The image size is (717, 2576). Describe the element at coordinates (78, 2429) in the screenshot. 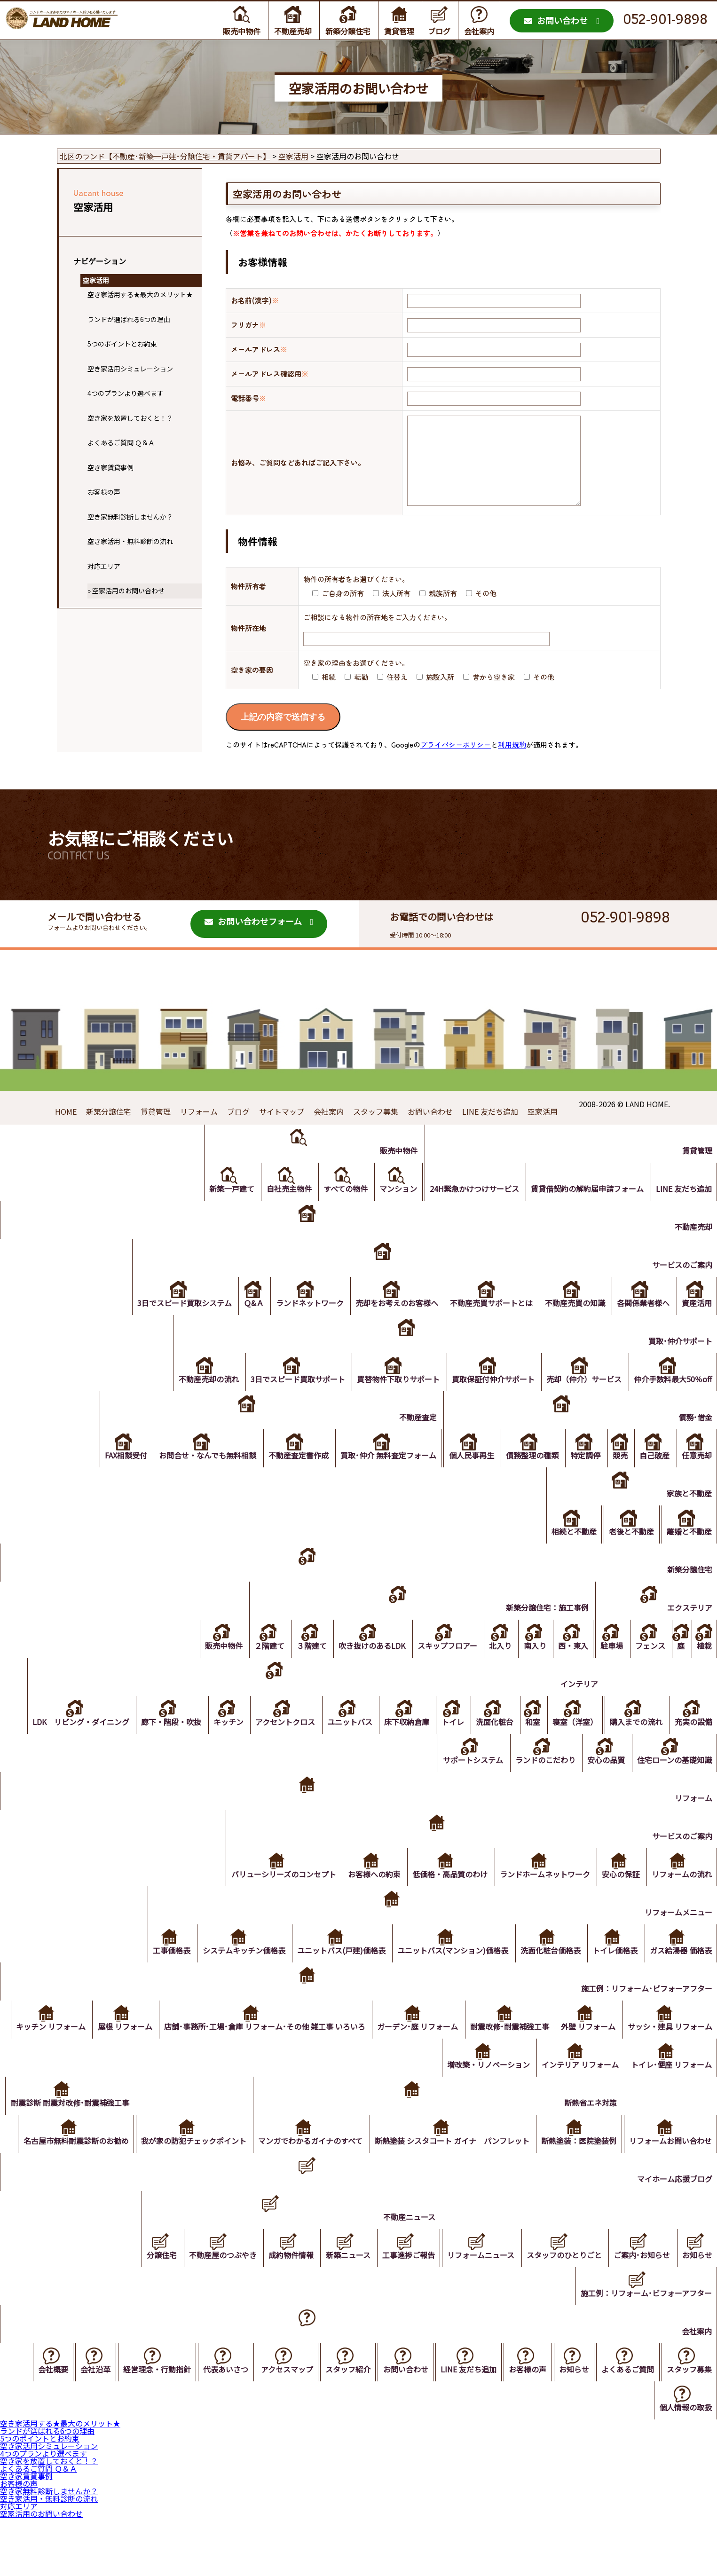

I see `会社沿革` at that location.